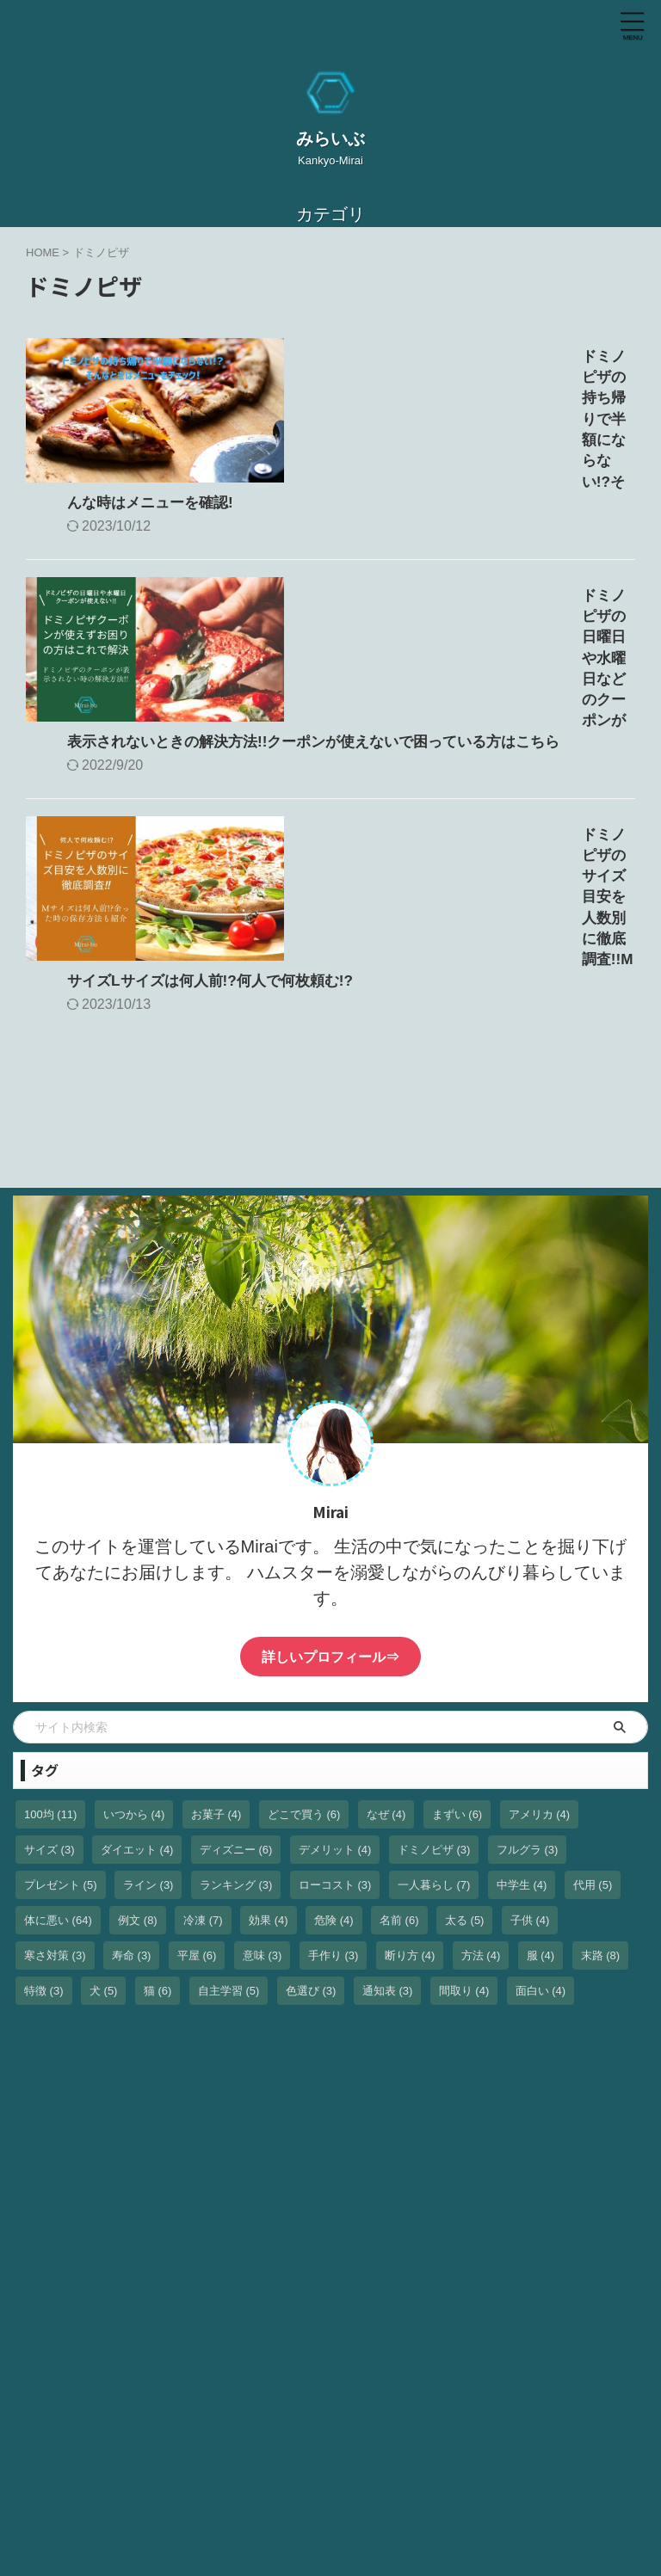 Image resolution: width=661 pixels, height=2576 pixels. What do you see at coordinates (138, 1742) in the screenshot?
I see `例文 [例文 (8個の項目)]` at bounding box center [138, 1742].